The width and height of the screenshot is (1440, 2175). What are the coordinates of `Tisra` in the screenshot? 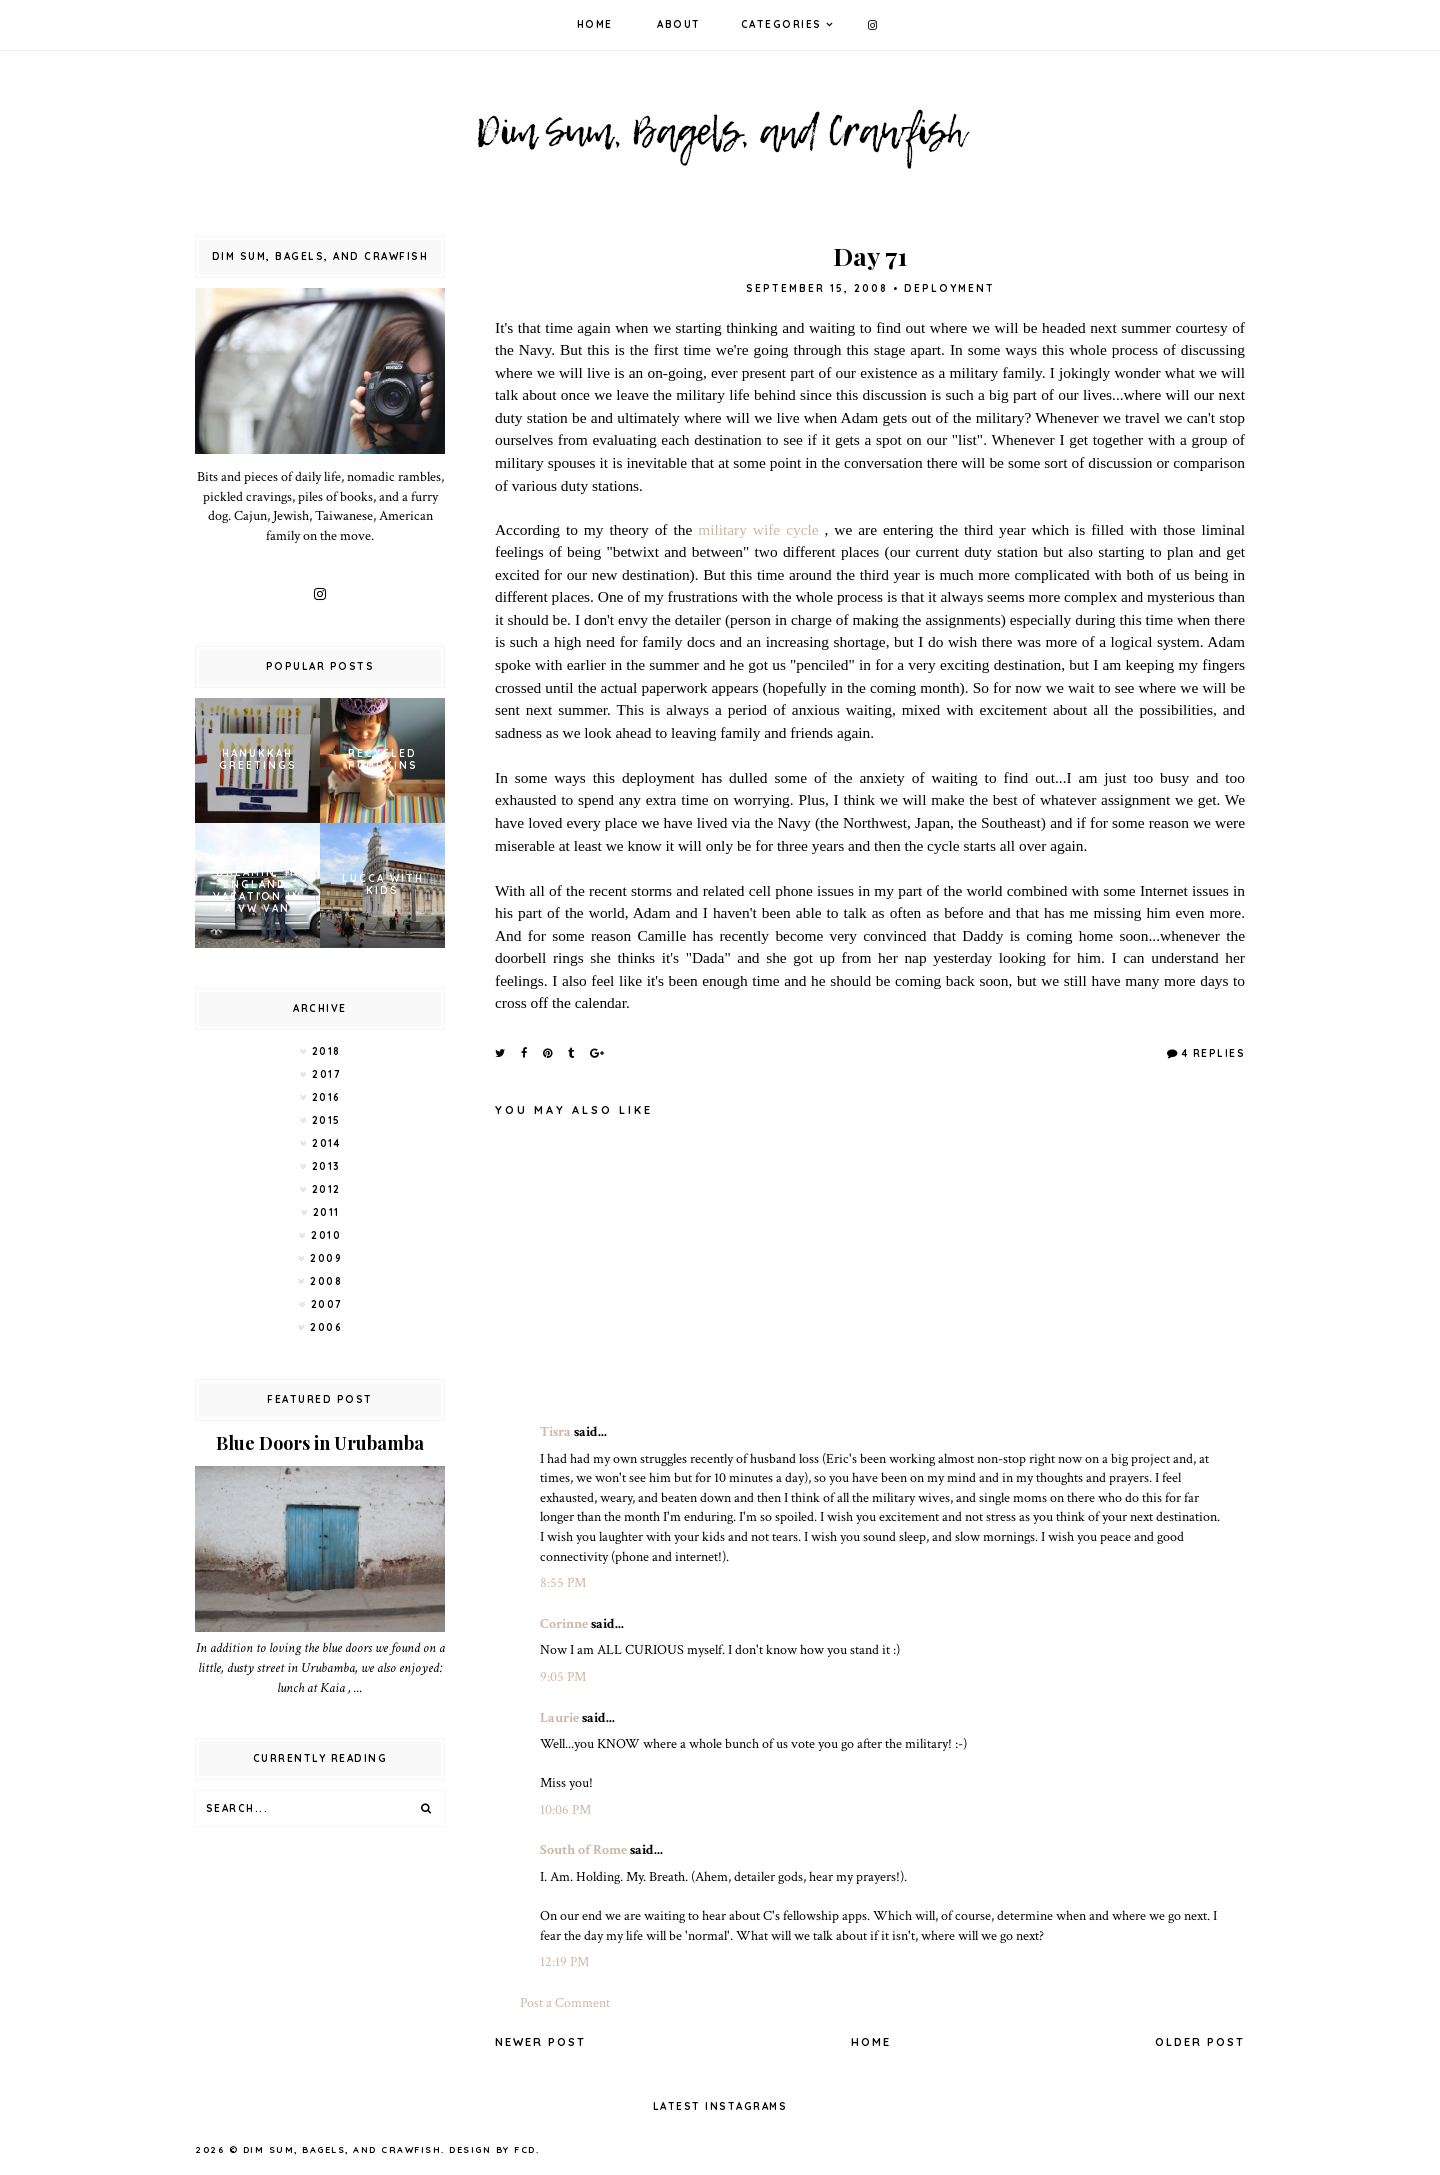 It's located at (555, 1432).